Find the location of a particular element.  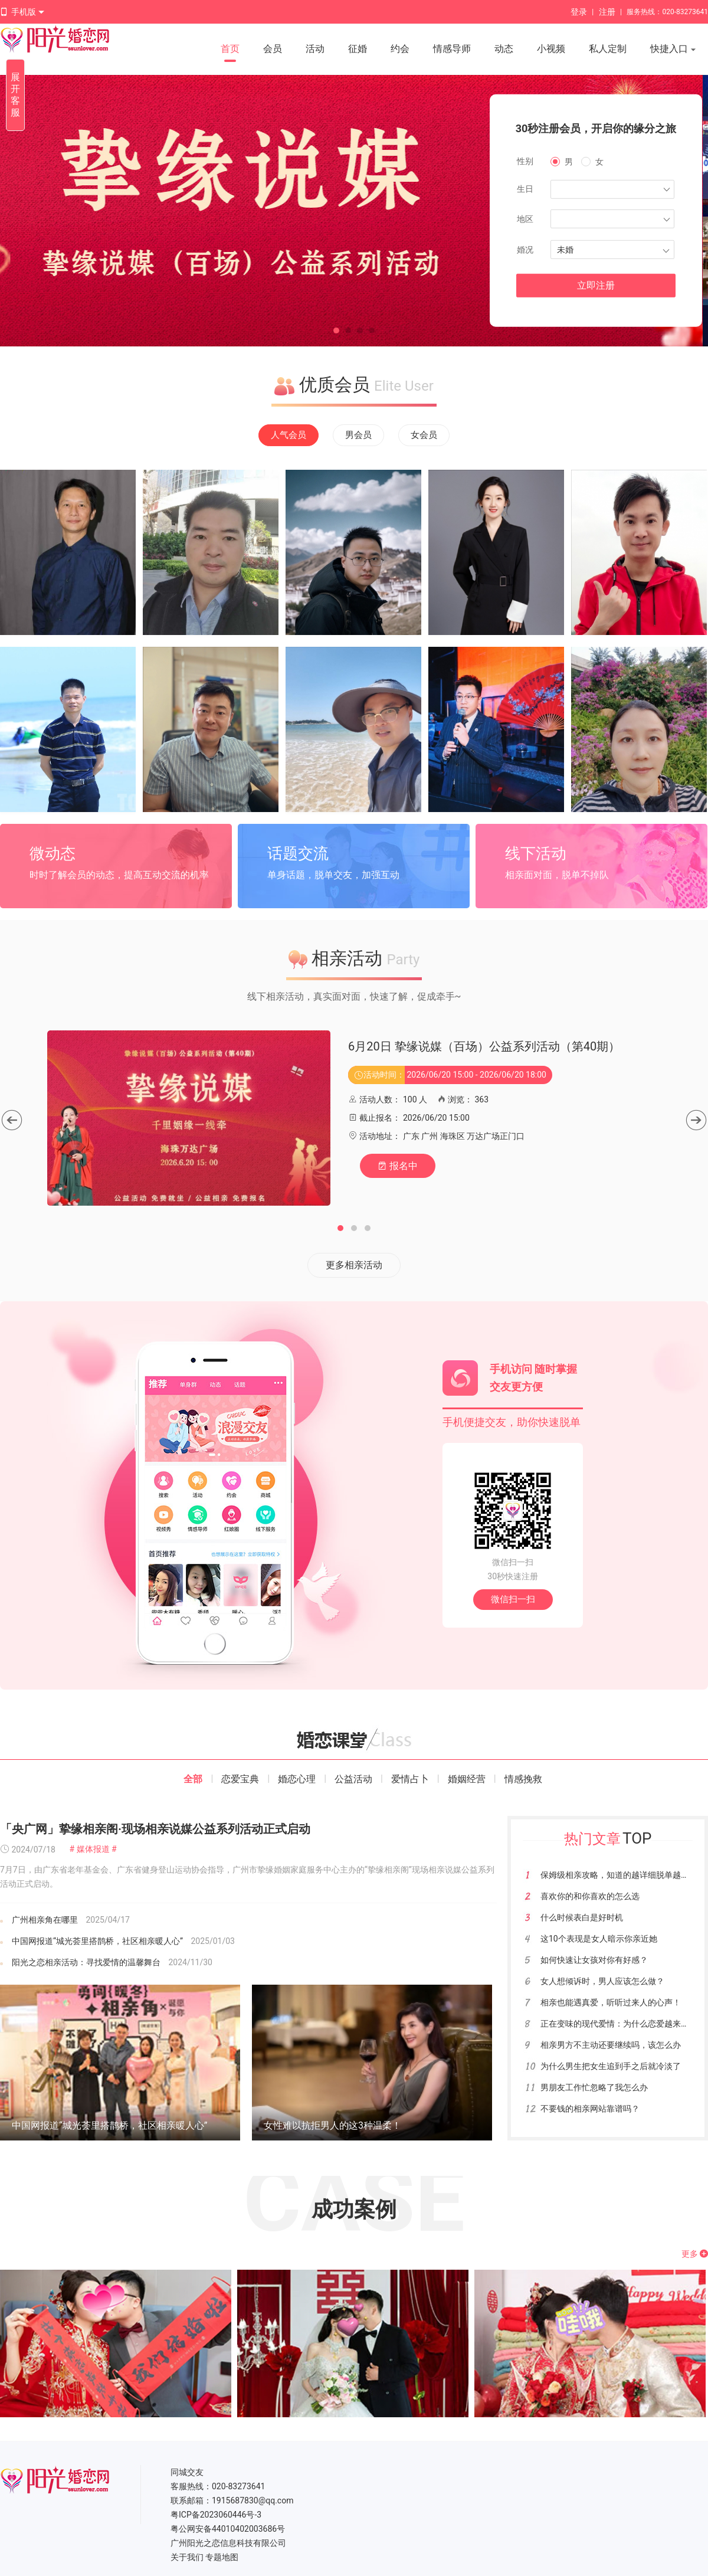

全部 is located at coordinates (192, 1779).